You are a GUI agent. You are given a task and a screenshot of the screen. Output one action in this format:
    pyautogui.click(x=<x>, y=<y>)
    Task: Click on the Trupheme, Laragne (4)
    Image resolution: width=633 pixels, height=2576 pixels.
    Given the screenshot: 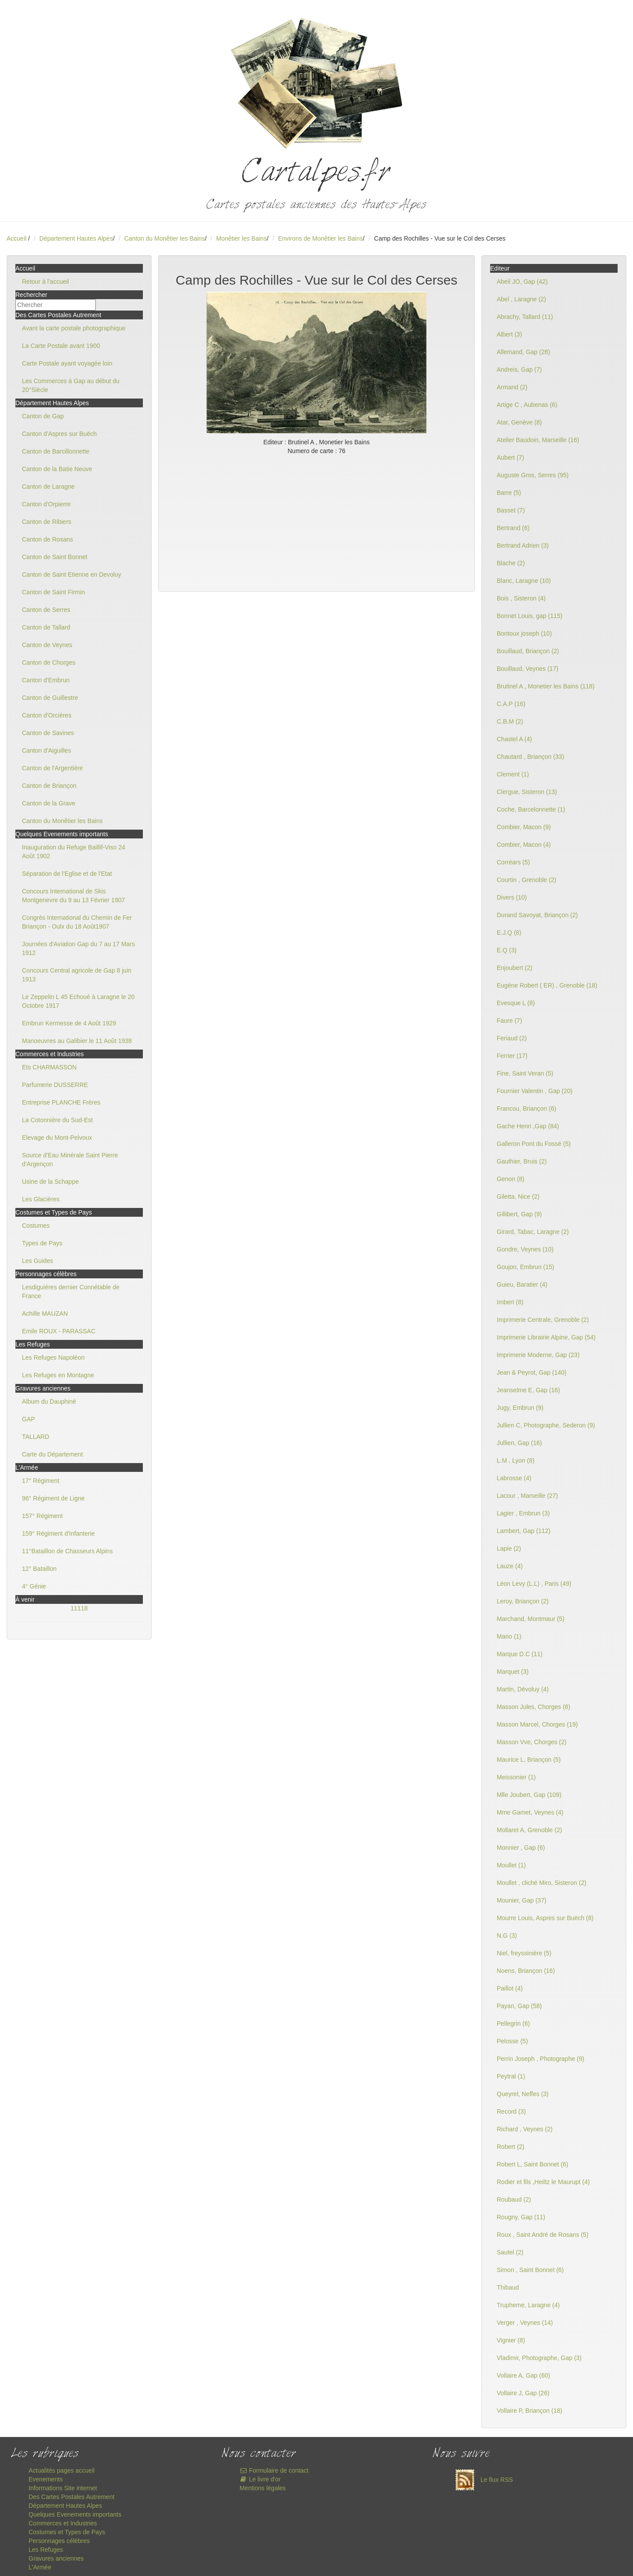 What is the action you would take?
    pyautogui.click(x=528, y=2305)
    